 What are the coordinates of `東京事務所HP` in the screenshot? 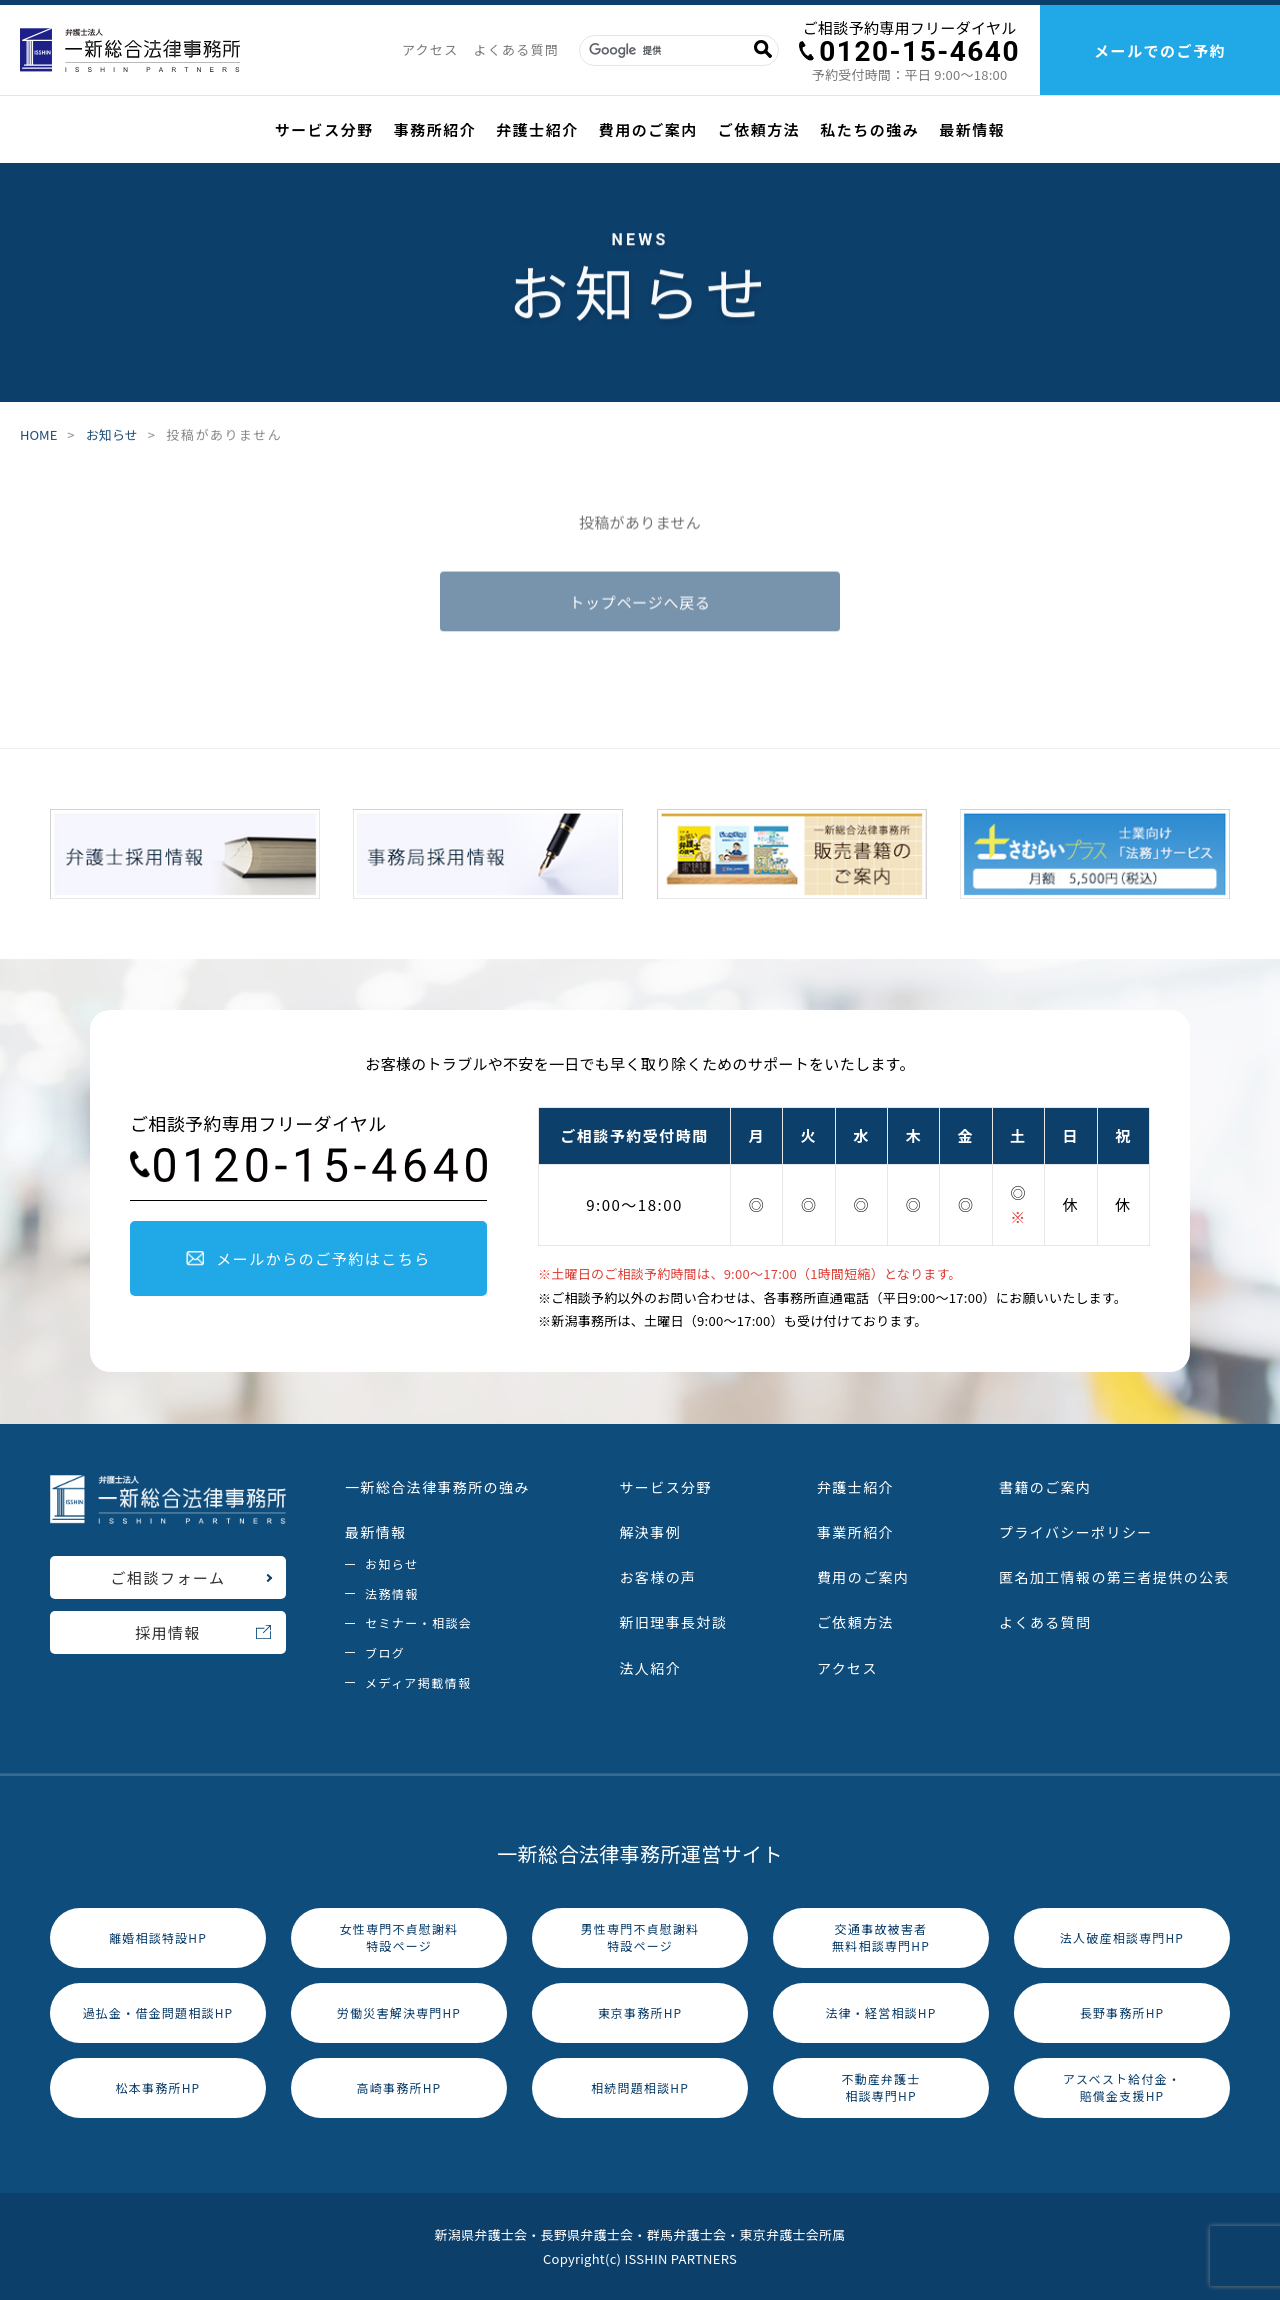 It's located at (640, 2012).